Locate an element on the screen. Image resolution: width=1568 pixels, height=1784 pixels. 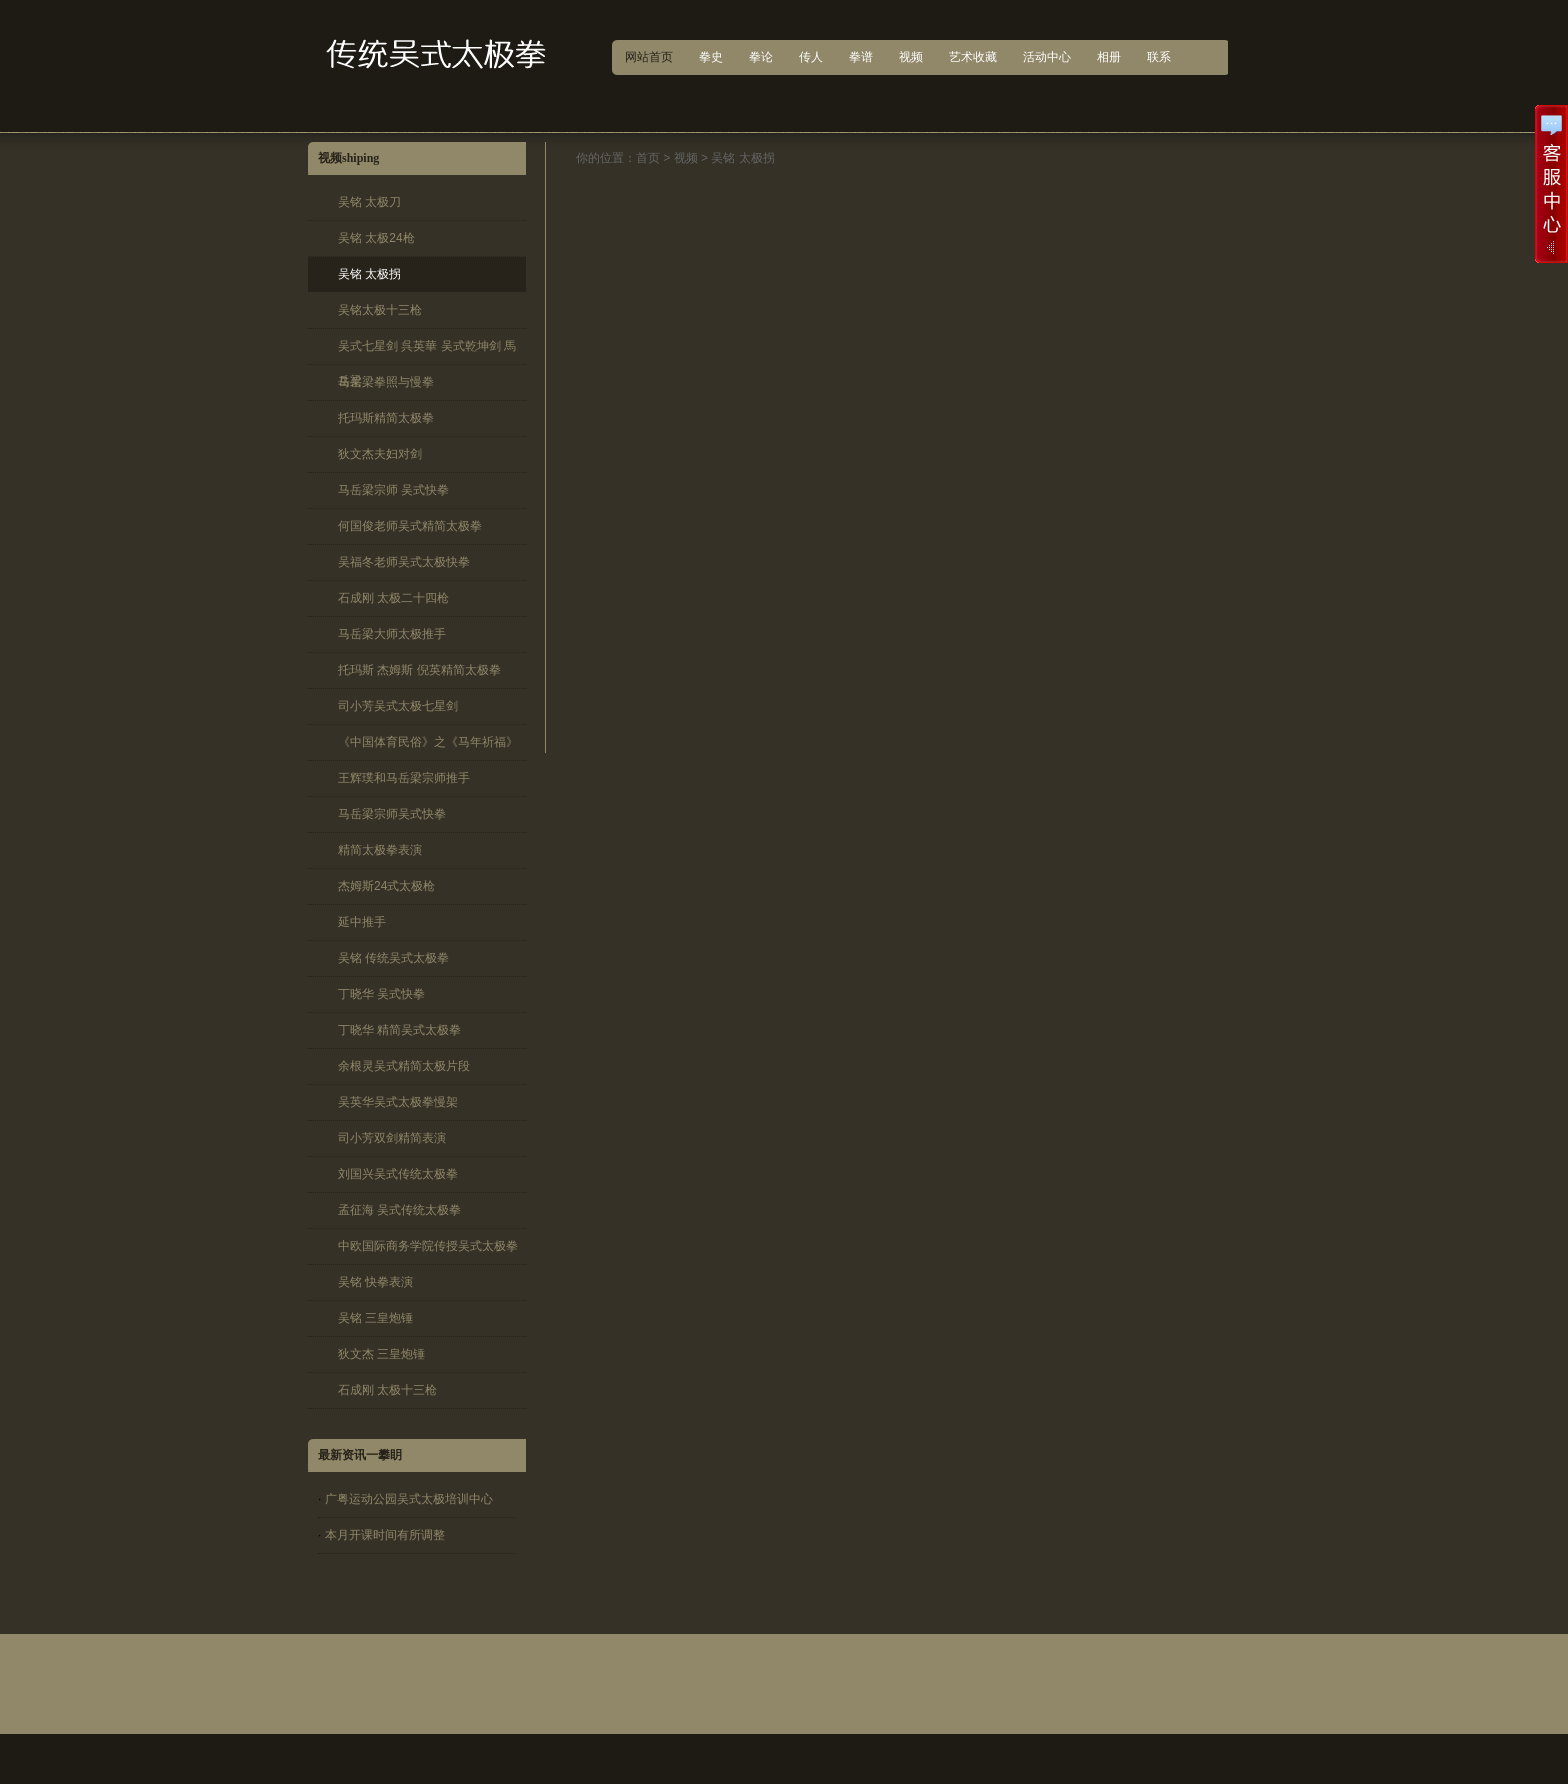
吴铭 太极24枪 is located at coordinates (376, 238).